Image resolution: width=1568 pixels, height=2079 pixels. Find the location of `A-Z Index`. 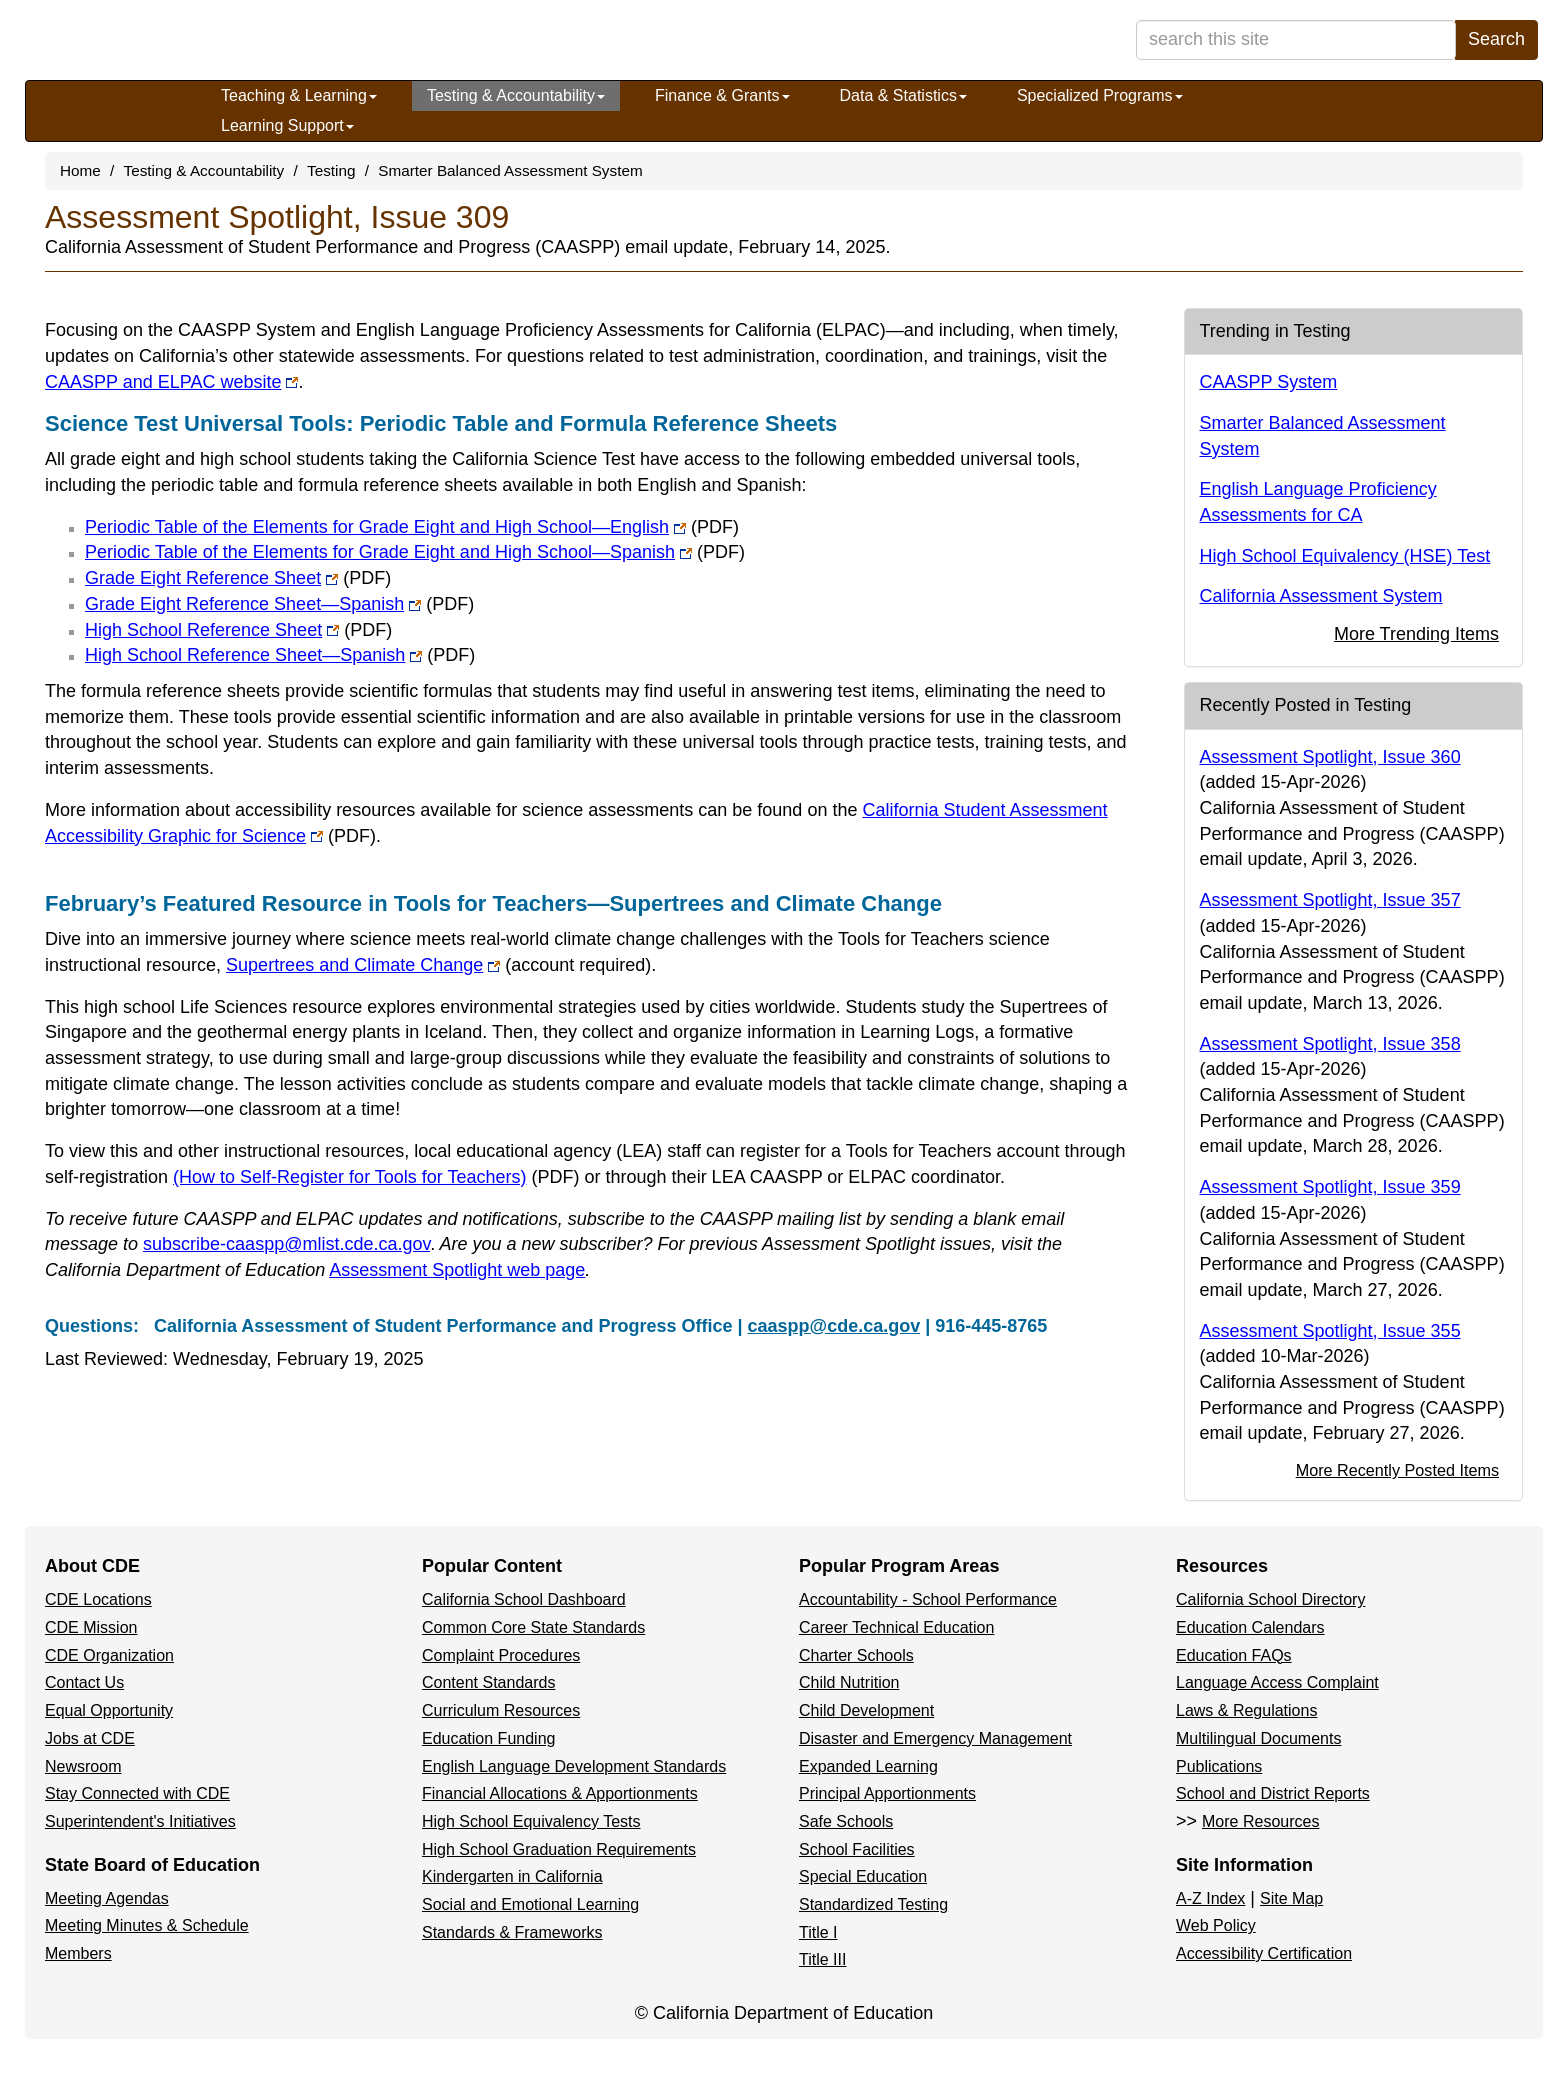

A-Z Index is located at coordinates (1210, 1898).